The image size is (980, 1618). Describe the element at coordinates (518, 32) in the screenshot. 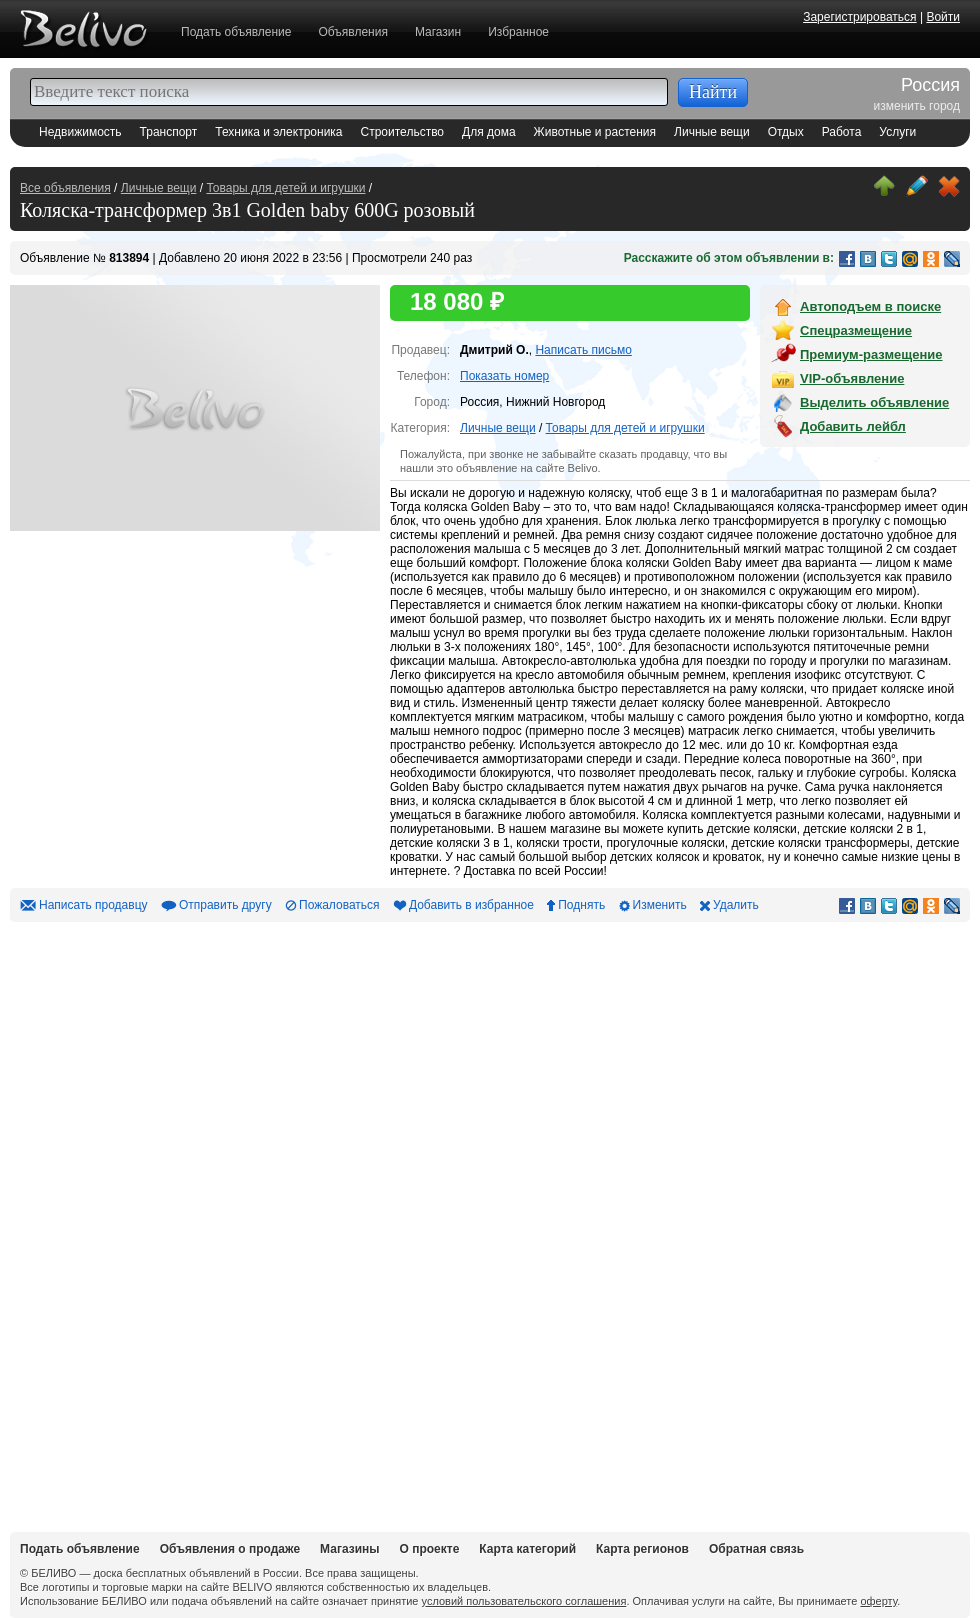

I see `Избранное` at that location.